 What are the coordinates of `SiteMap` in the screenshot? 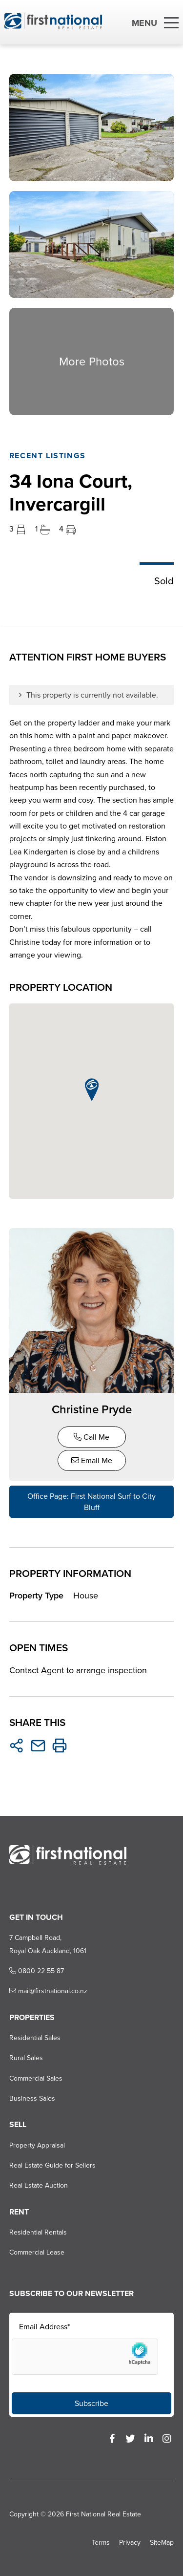 It's located at (162, 2542).